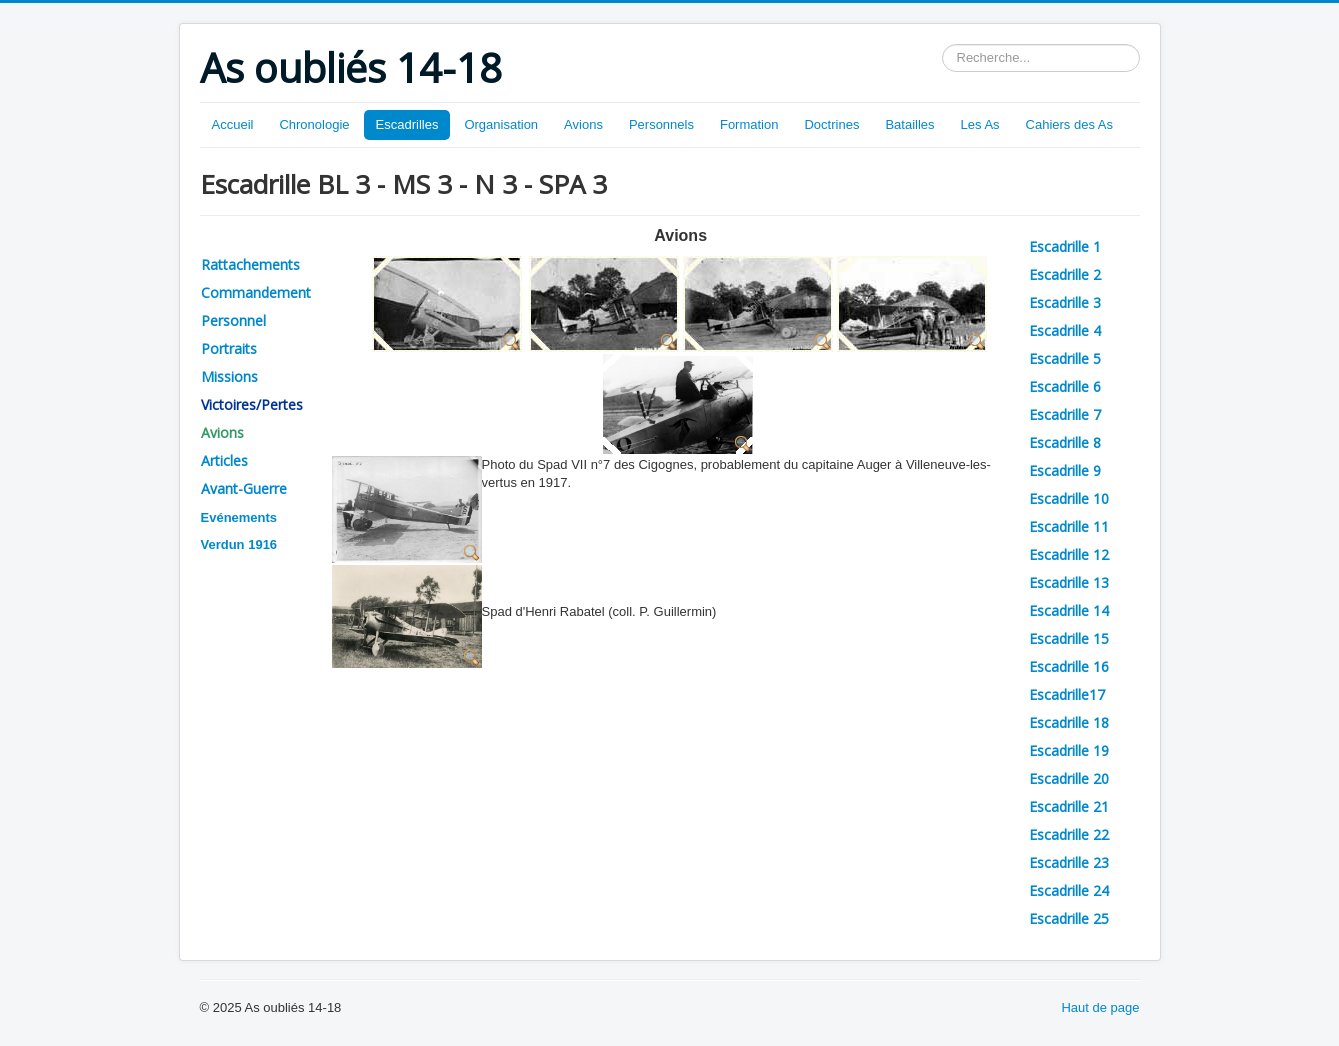 This screenshot has width=1339, height=1046. What do you see at coordinates (1100, 1007) in the screenshot?
I see `Haut de page` at bounding box center [1100, 1007].